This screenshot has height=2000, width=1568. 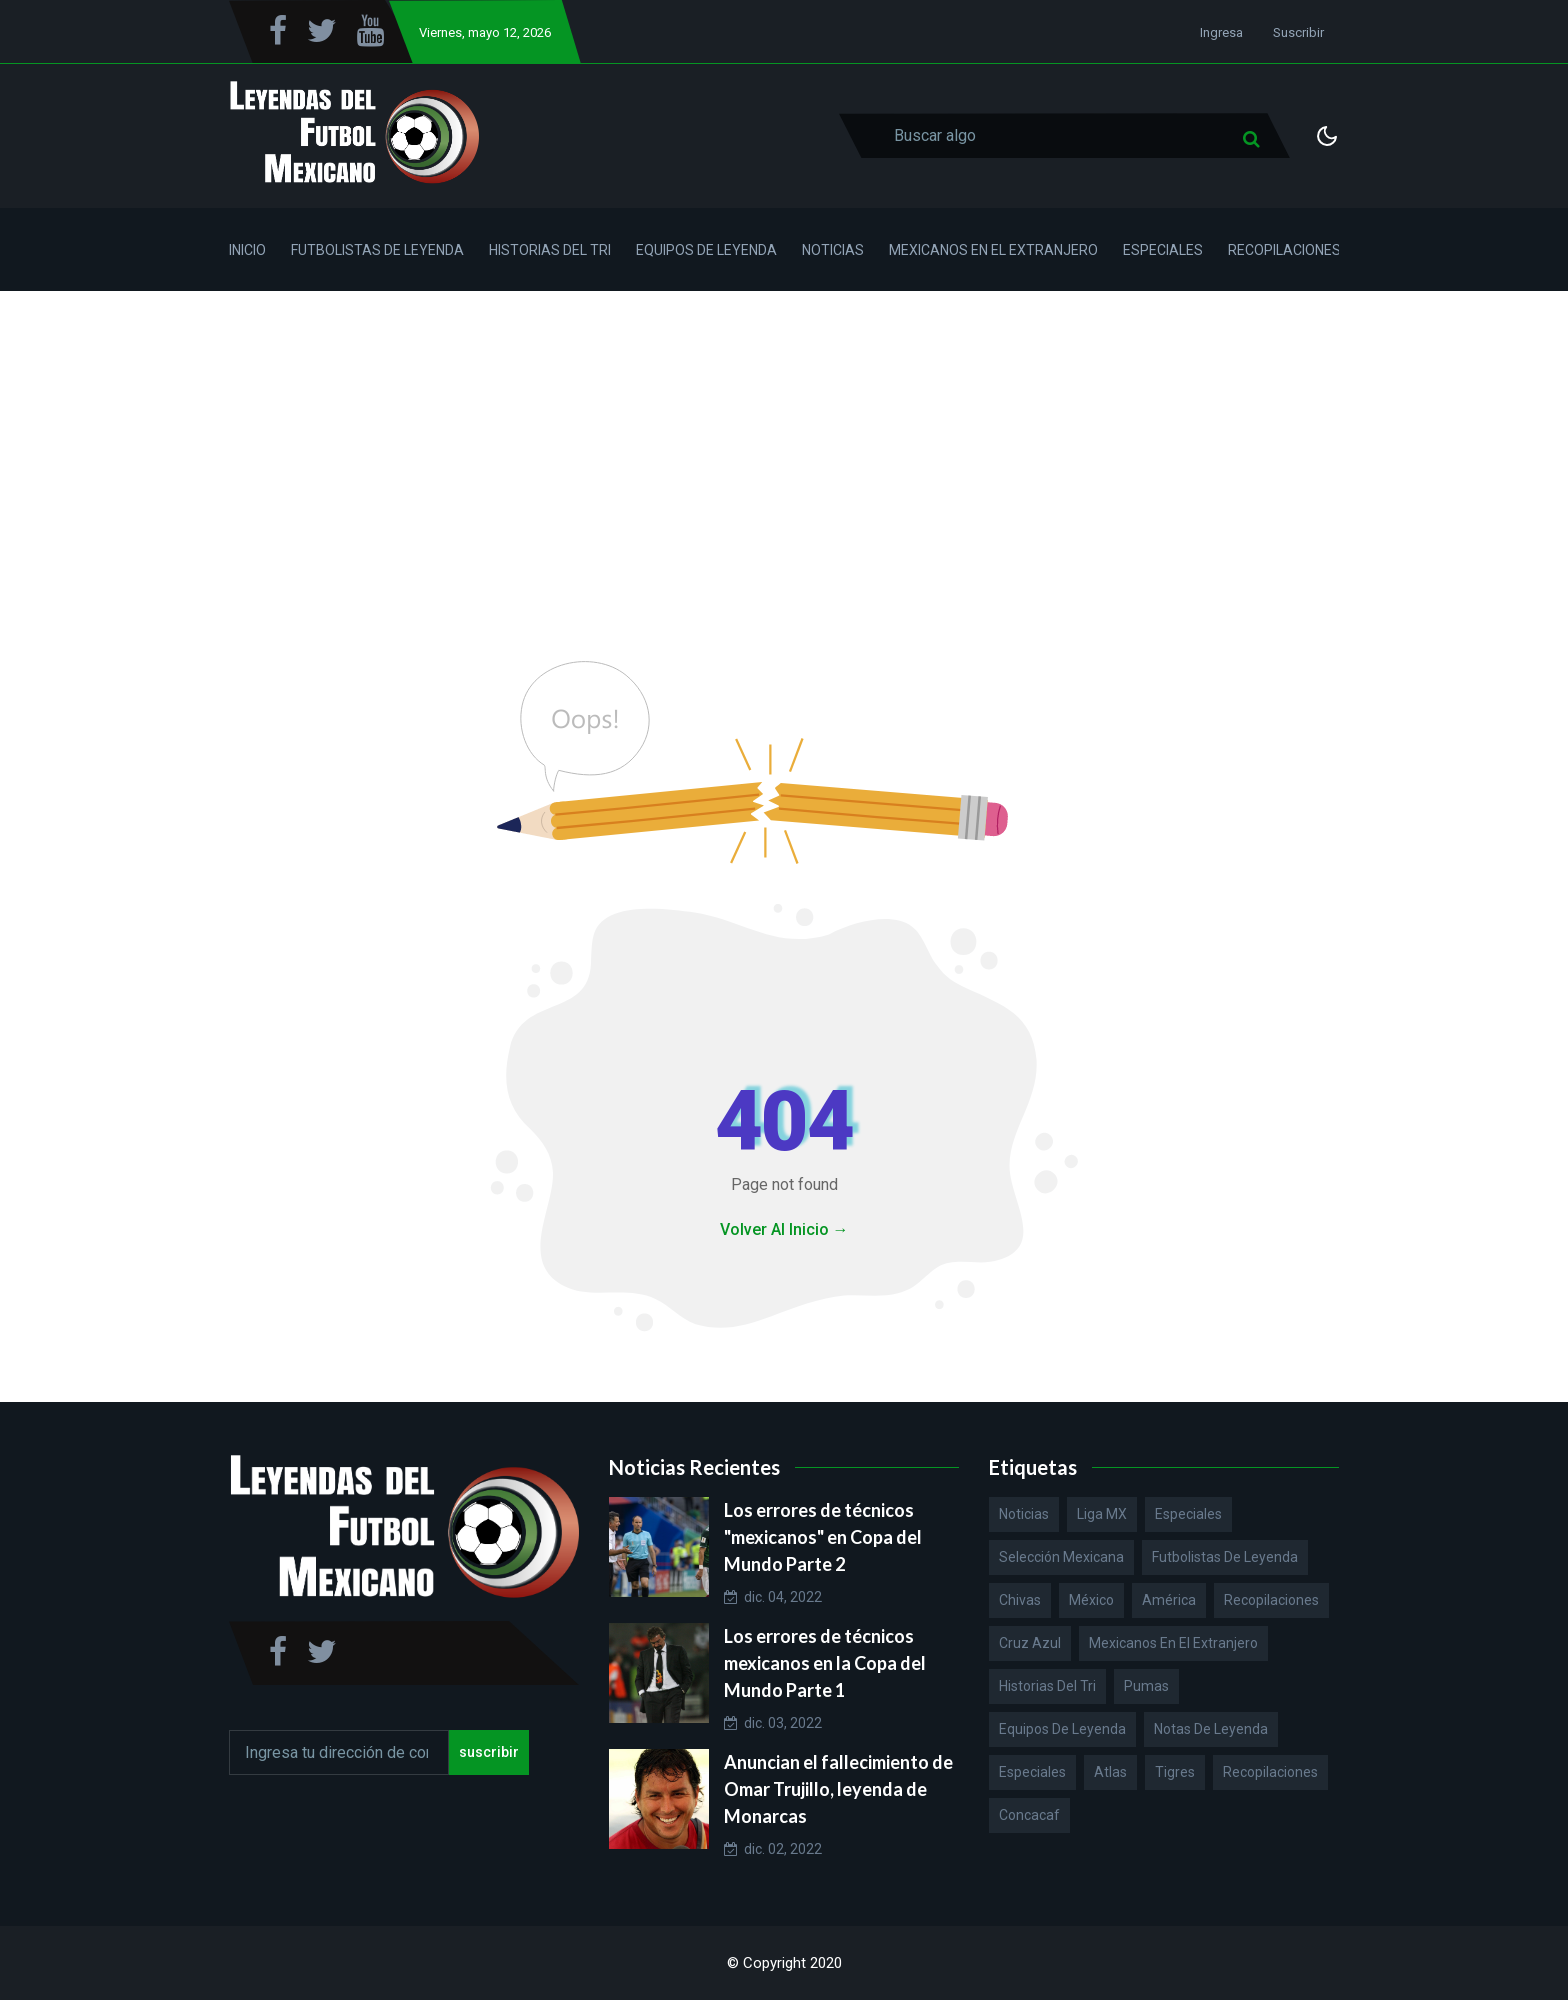 I want to click on Ingresa, so click(x=1221, y=32).